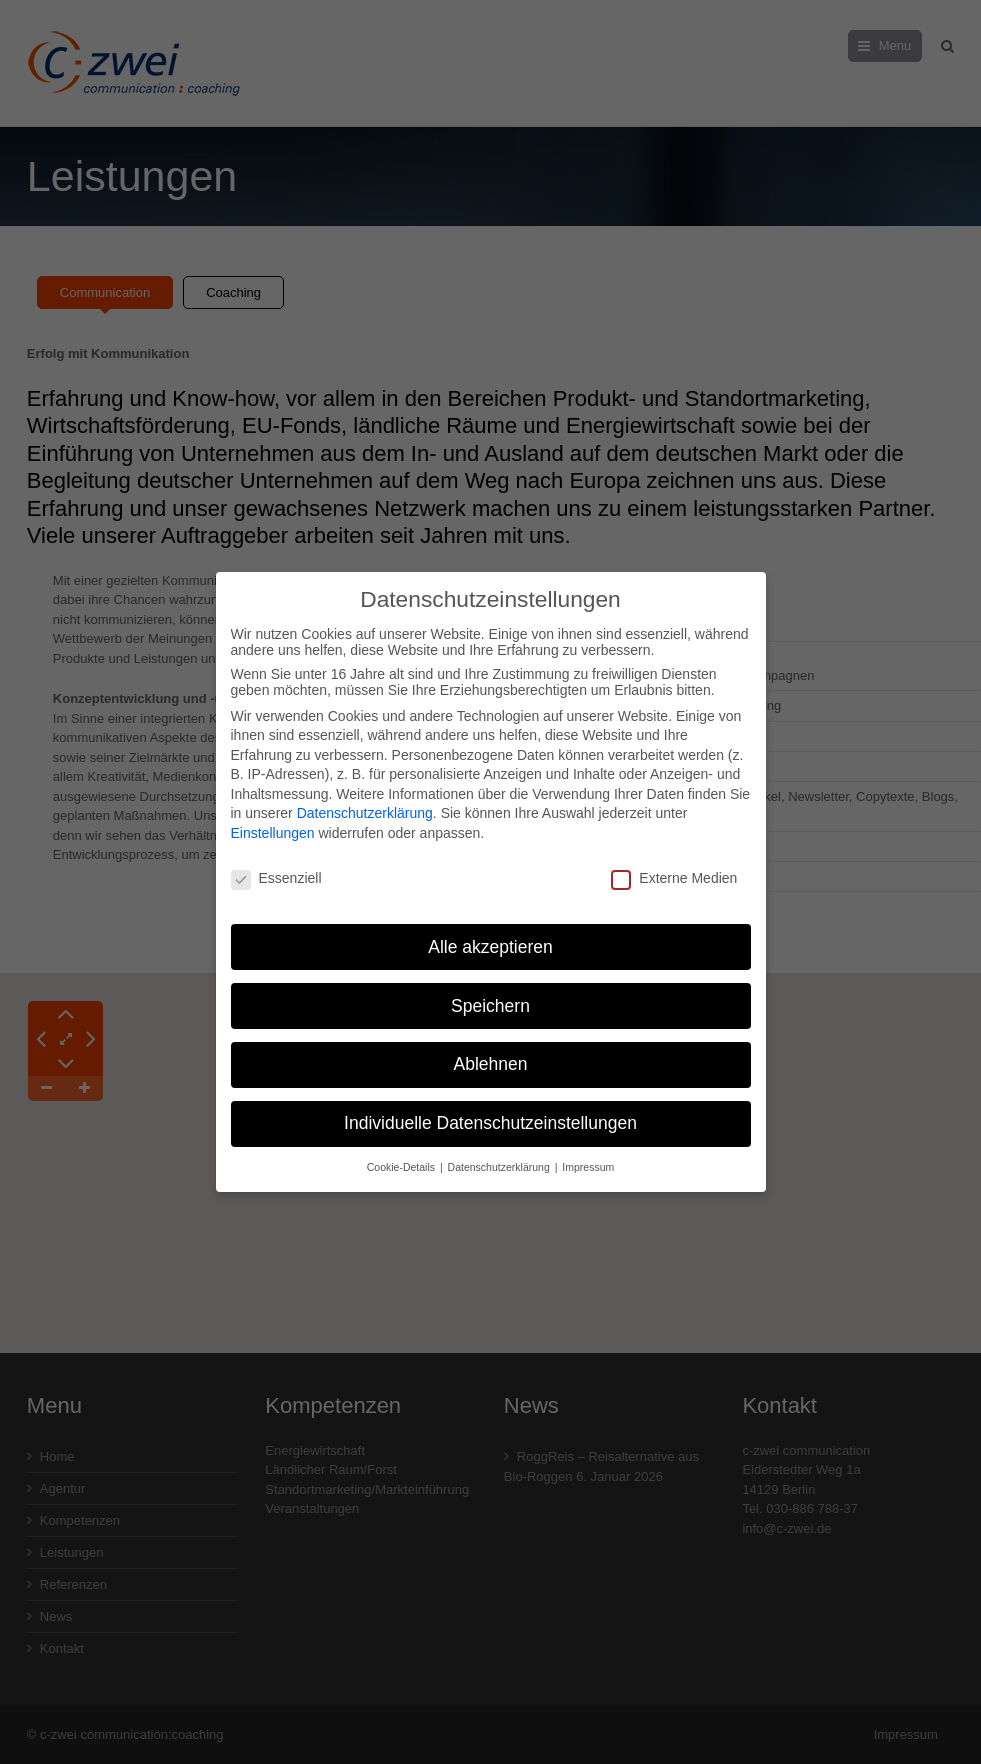 The height and width of the screenshot is (1764, 981). I want to click on Alle akzeptieren [button], so click(490, 936).